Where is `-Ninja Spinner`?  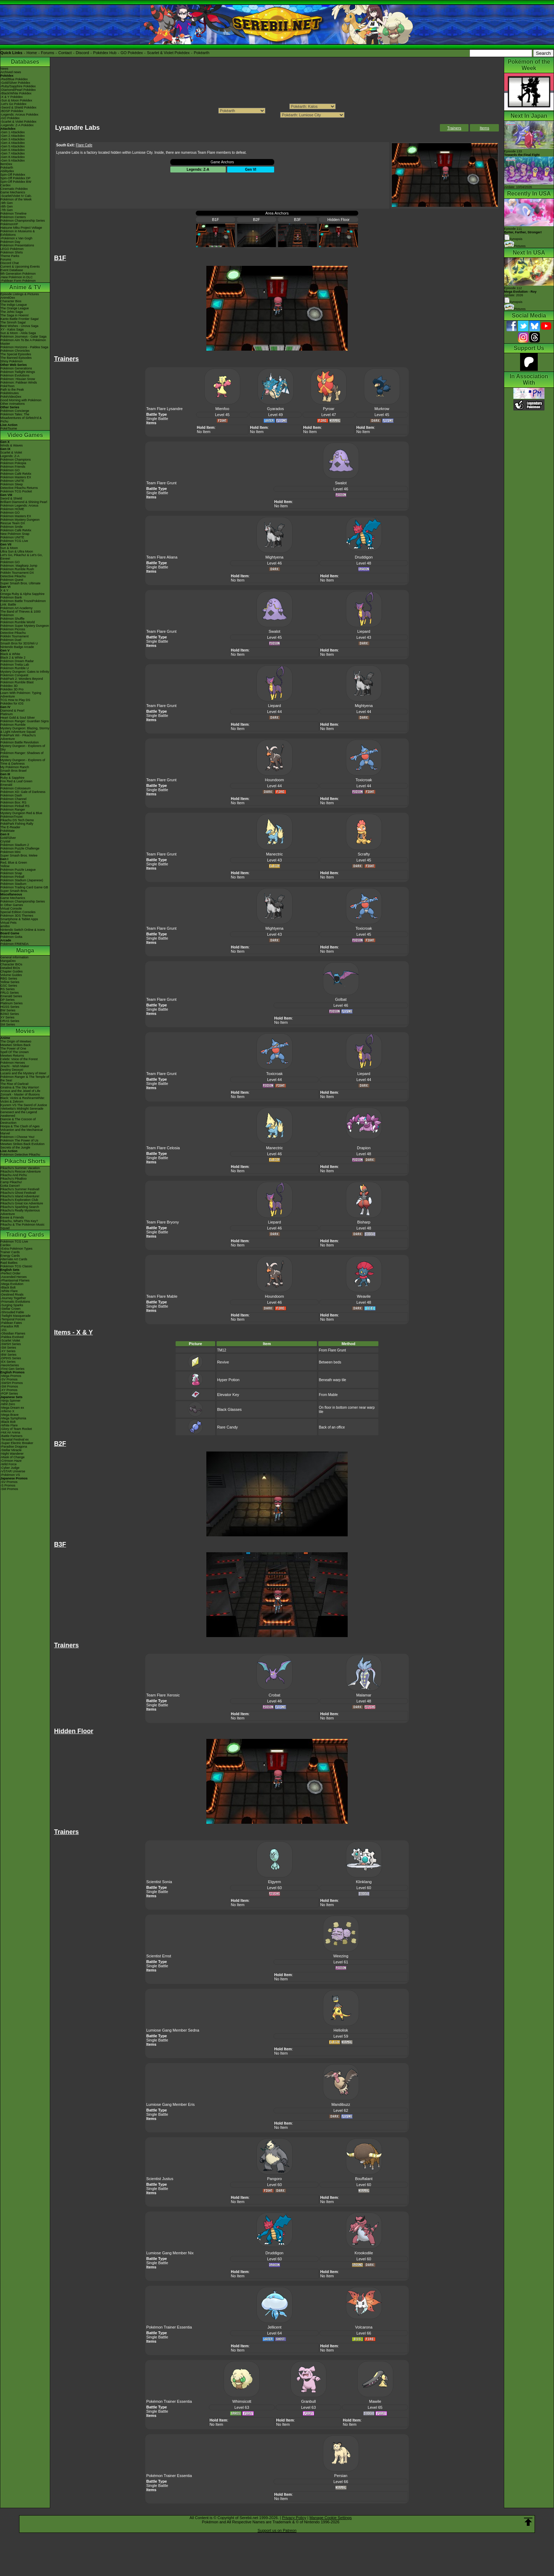 -Ninja Spinner is located at coordinates (10, 1400).